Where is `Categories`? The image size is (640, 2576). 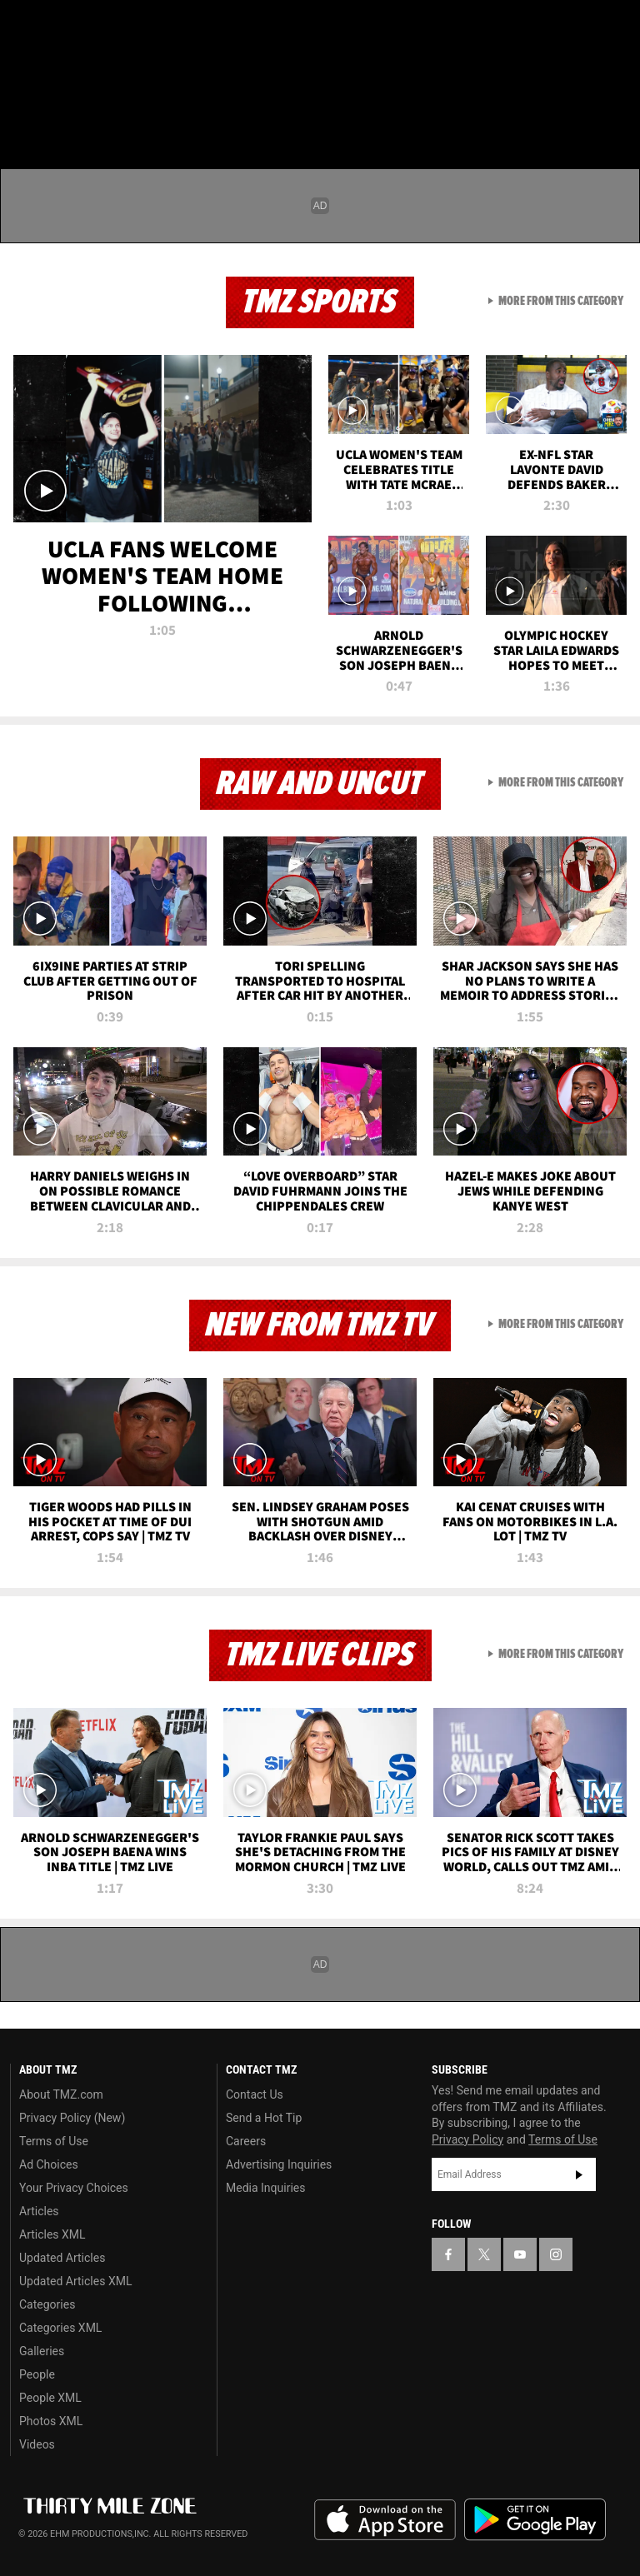 Categories is located at coordinates (47, 2304).